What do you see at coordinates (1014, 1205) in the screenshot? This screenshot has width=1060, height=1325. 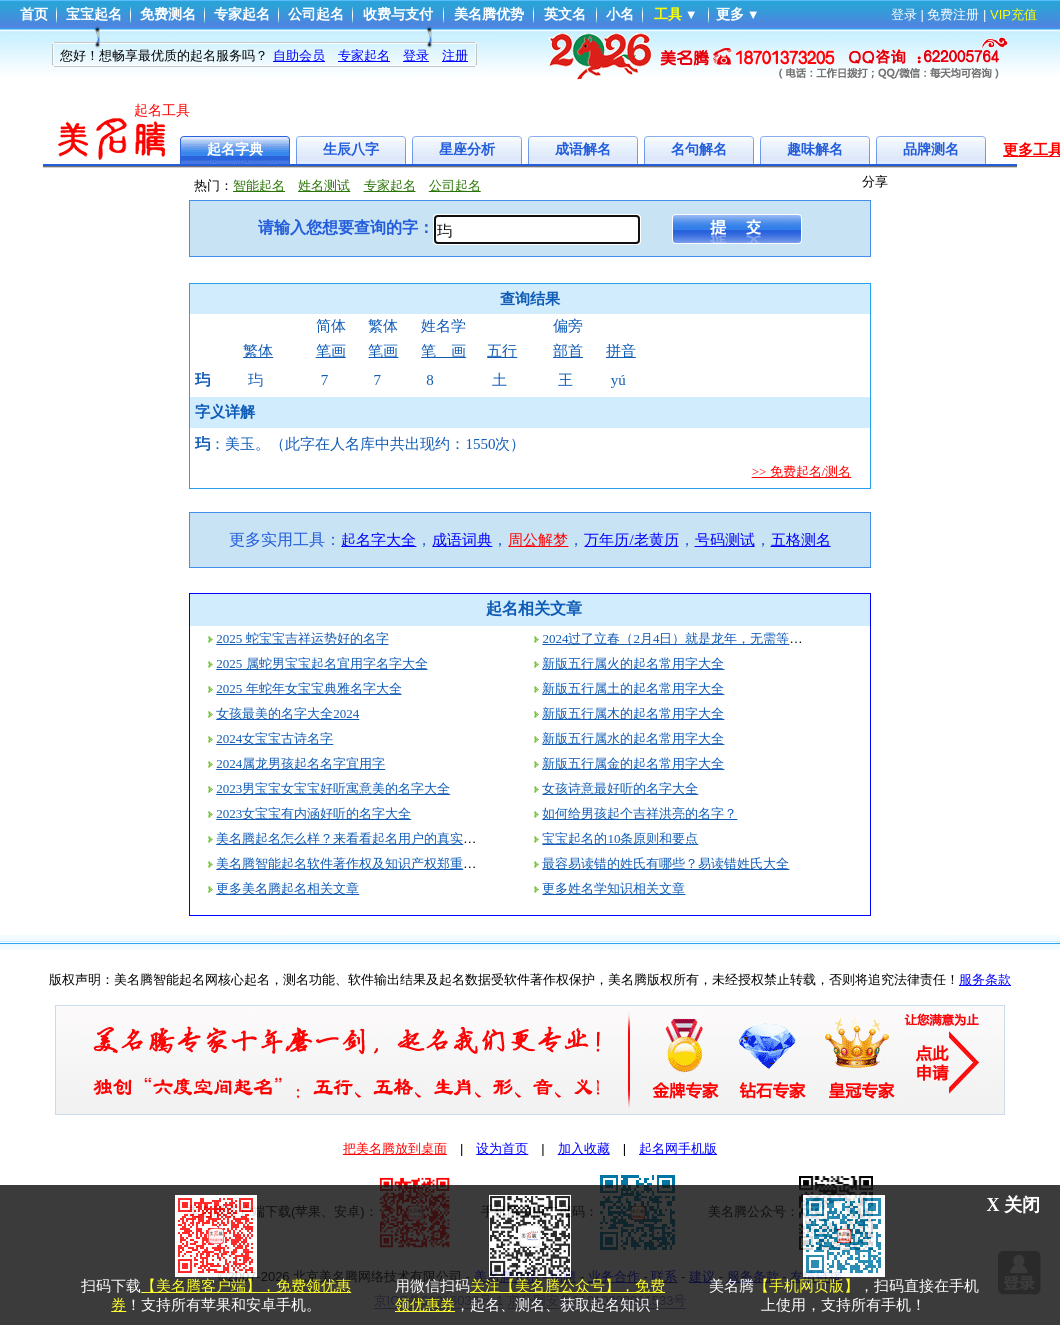 I see `X 关闭` at bounding box center [1014, 1205].